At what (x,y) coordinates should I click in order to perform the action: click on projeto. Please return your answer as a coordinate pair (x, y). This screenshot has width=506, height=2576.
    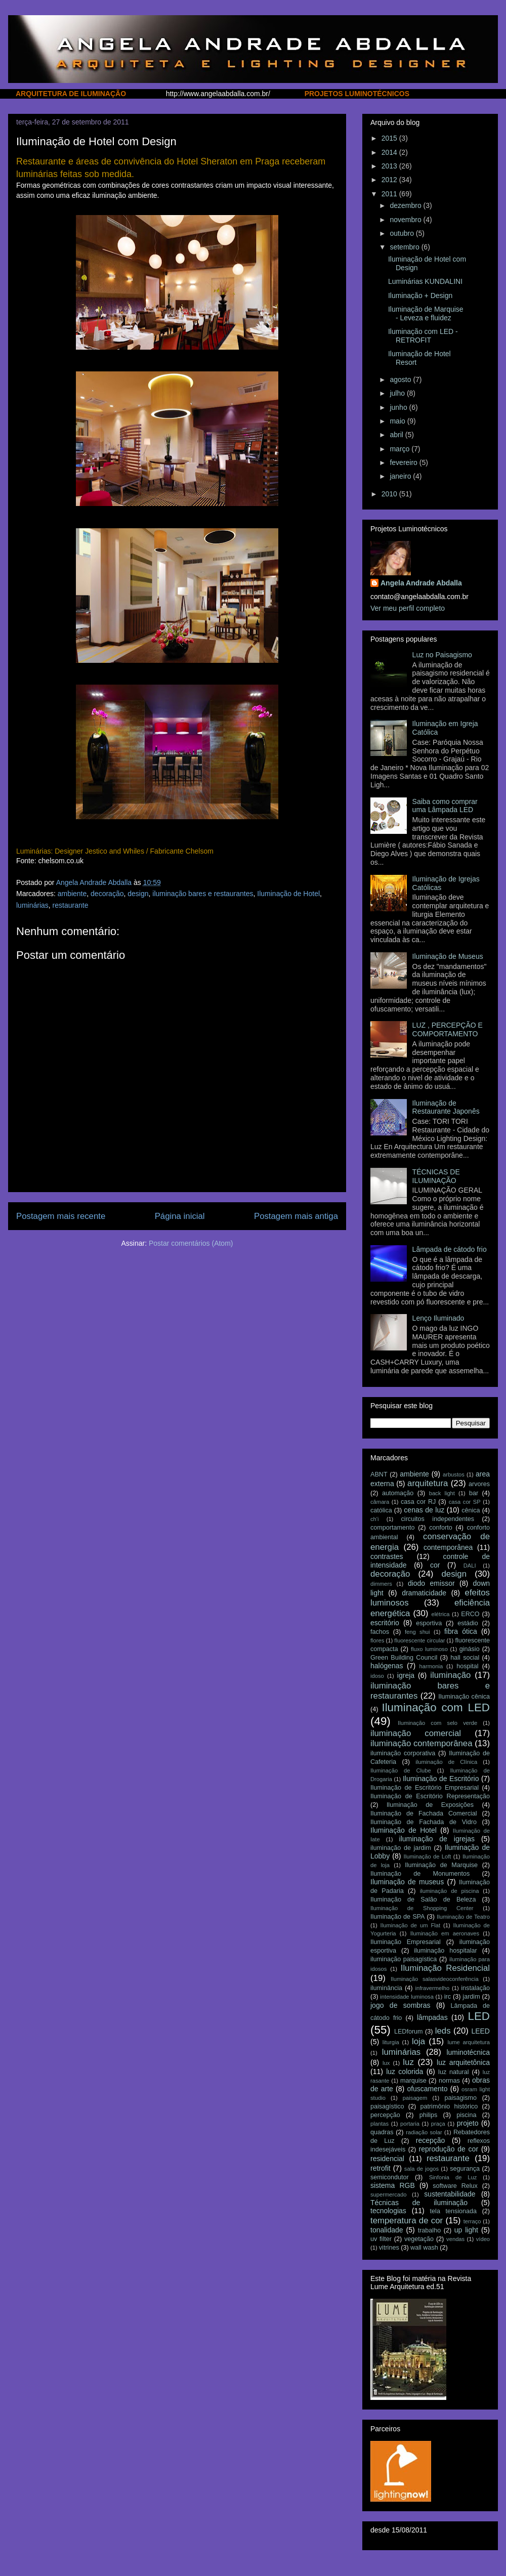
    Looking at the image, I should click on (468, 2123).